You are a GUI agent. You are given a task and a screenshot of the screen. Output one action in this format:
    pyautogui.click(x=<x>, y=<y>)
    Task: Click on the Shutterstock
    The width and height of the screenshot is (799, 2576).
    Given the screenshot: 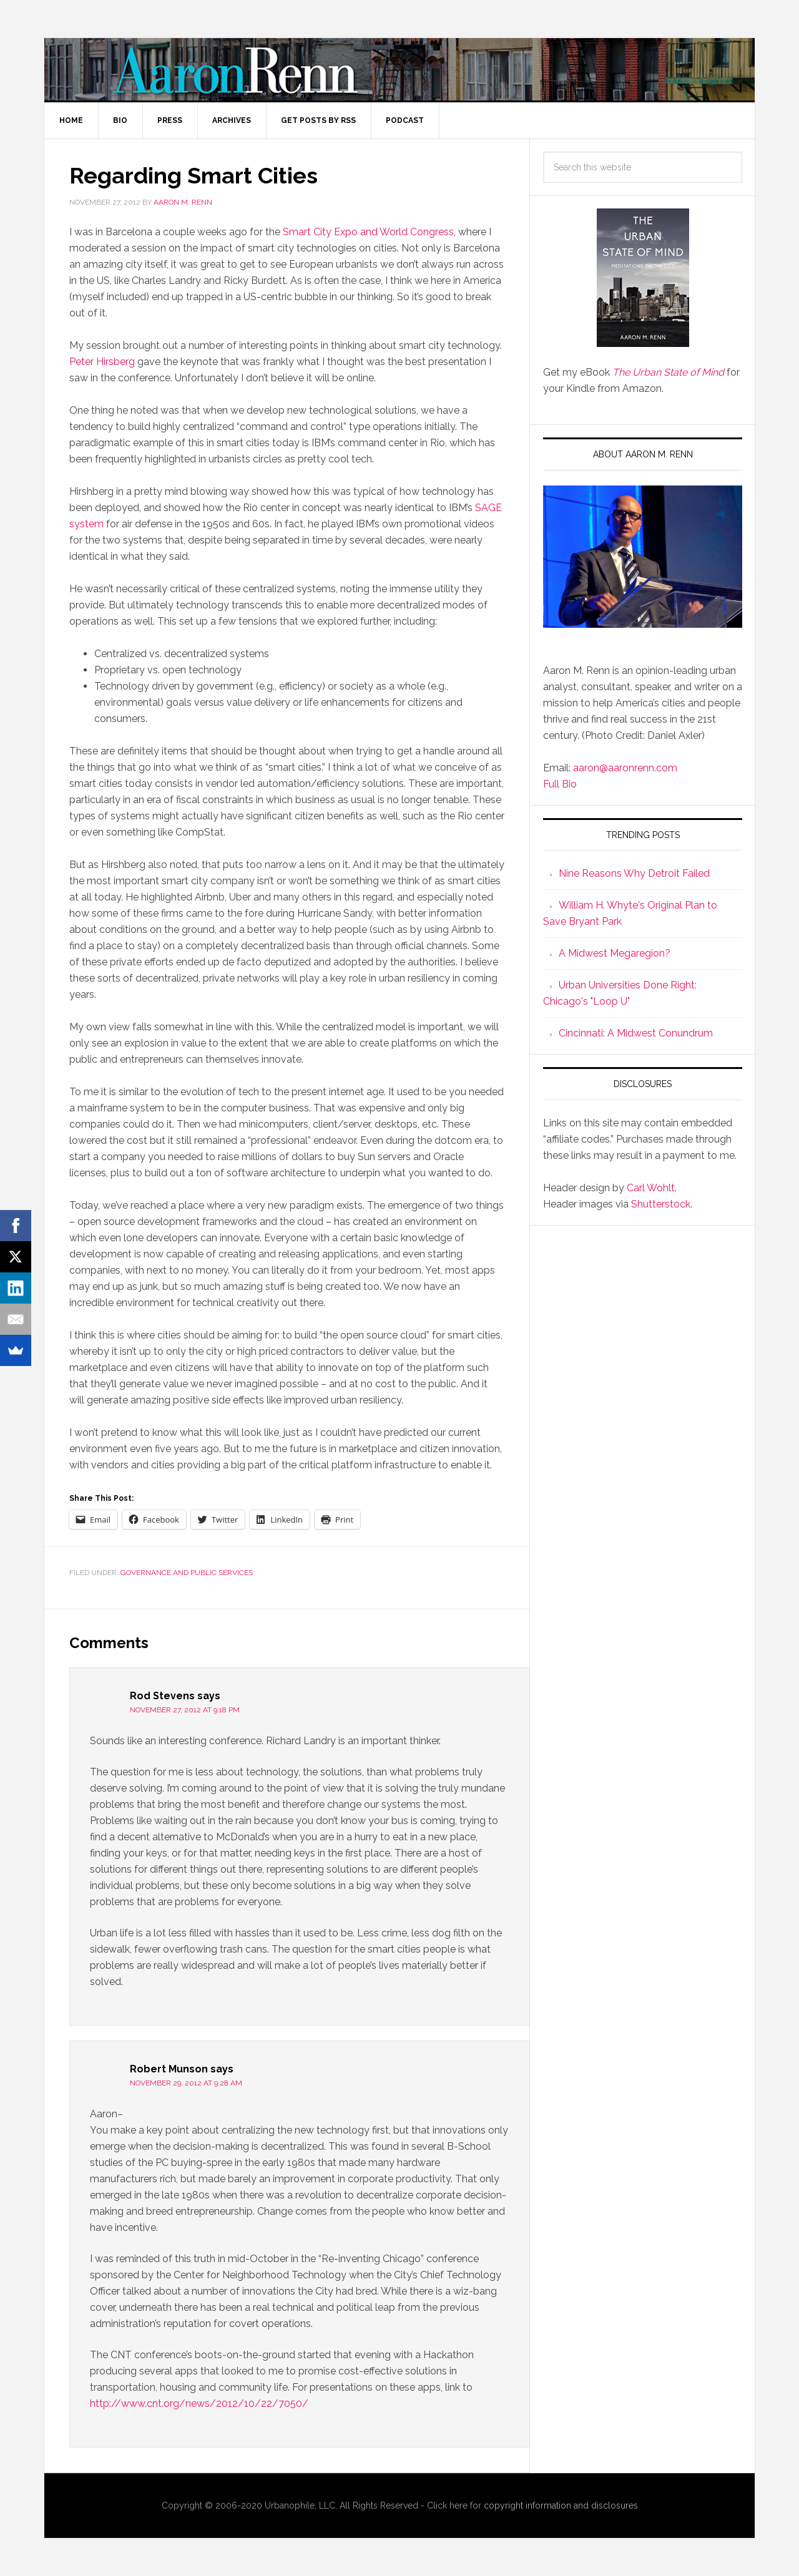 What is the action you would take?
    pyautogui.click(x=660, y=1204)
    